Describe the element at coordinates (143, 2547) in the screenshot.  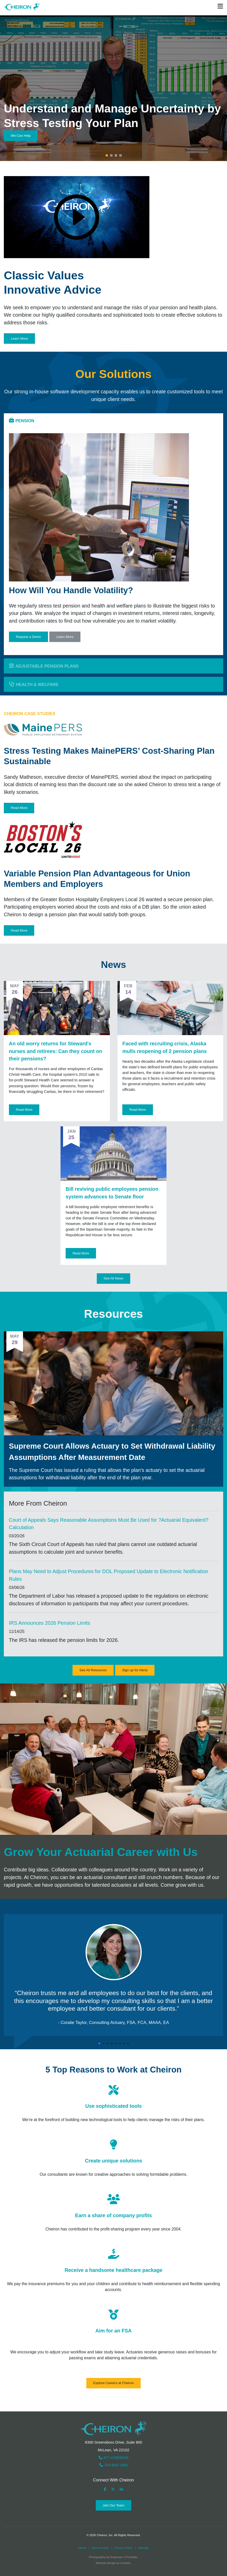
I see `Sitemap` at that location.